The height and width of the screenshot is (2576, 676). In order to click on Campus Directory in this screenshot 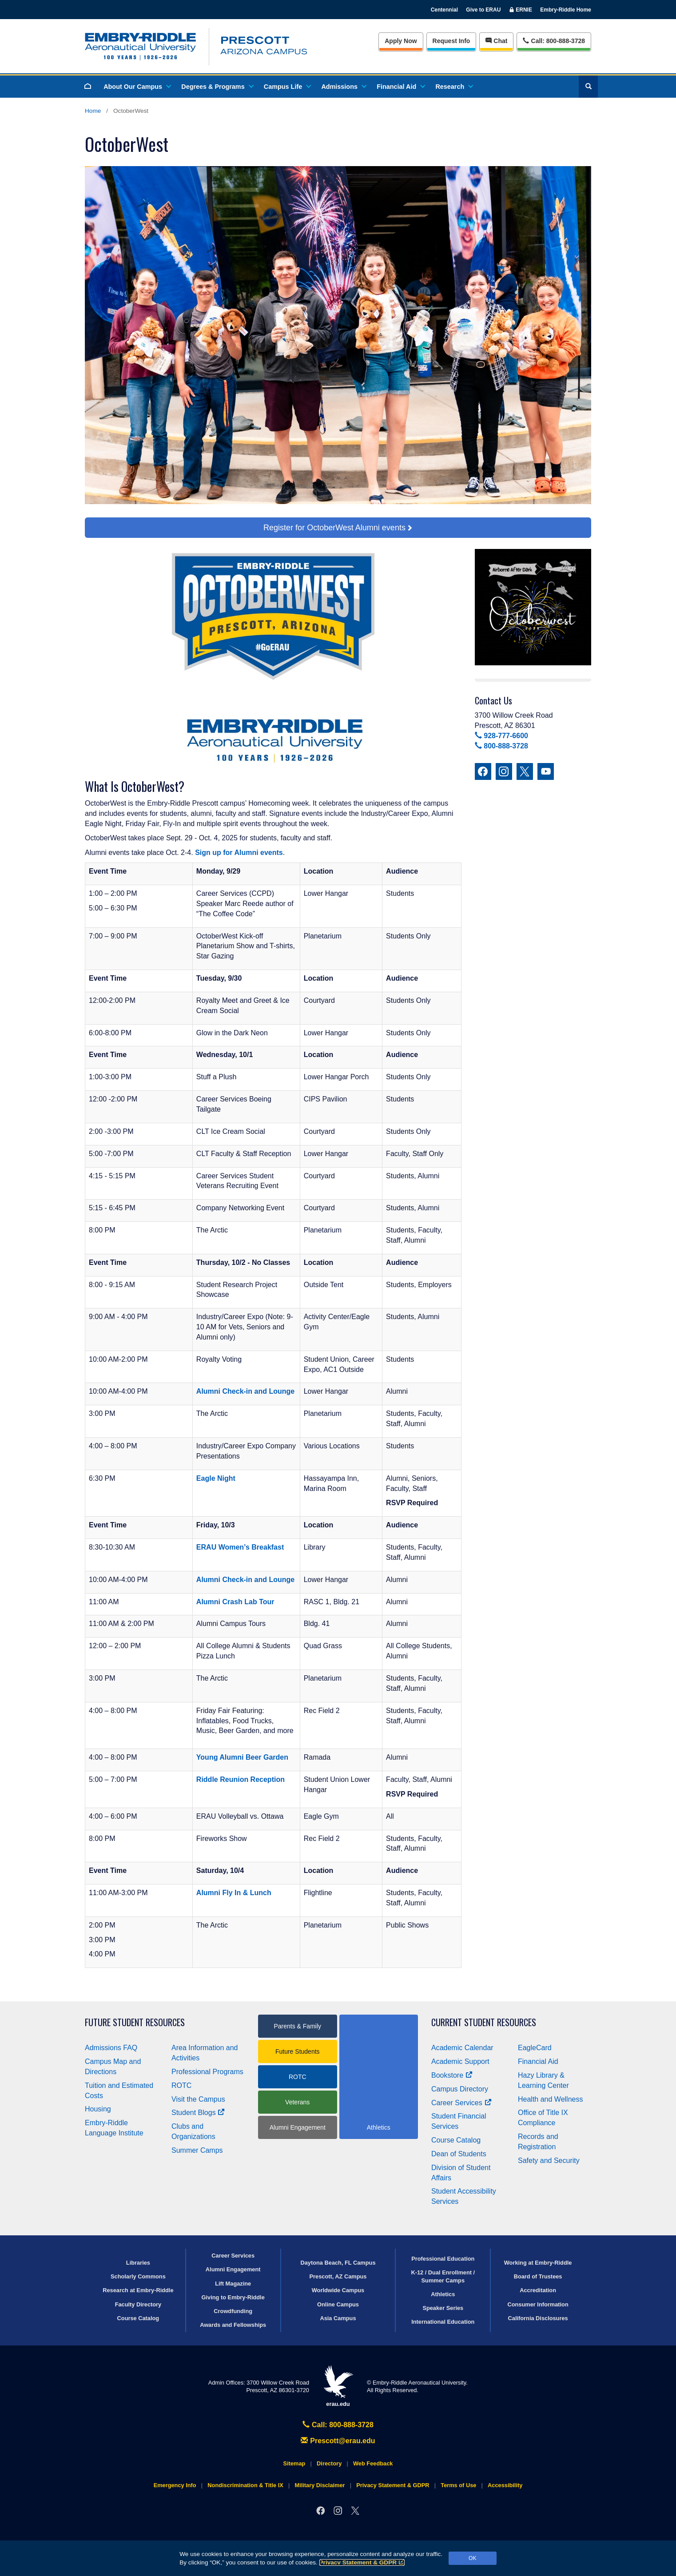, I will do `click(459, 2089)`.